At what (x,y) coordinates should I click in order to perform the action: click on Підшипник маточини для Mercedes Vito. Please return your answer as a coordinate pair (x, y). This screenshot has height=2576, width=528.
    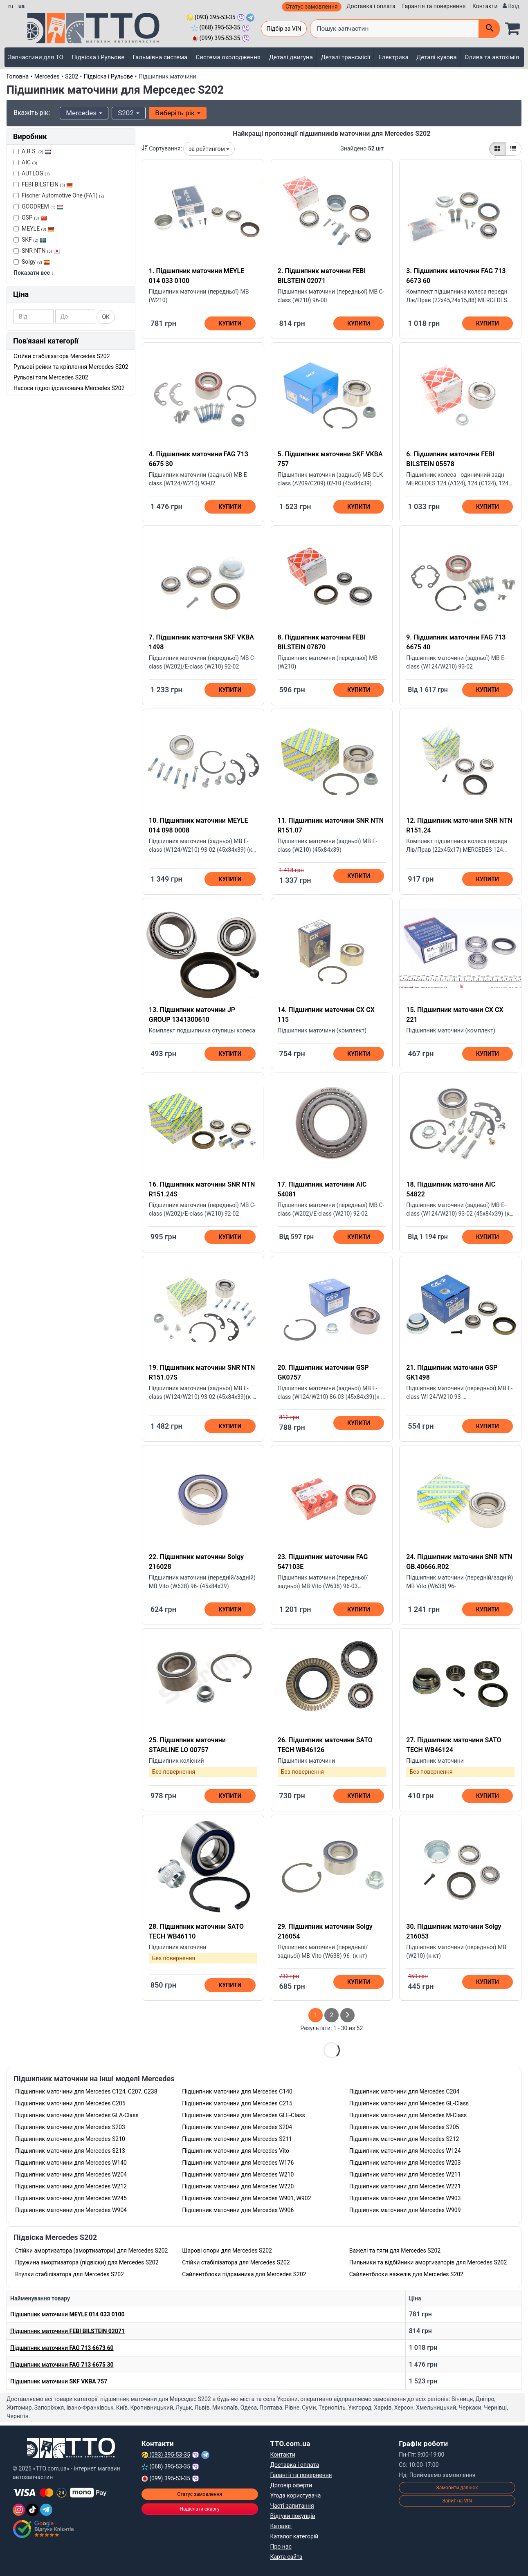
    Looking at the image, I should click on (235, 2150).